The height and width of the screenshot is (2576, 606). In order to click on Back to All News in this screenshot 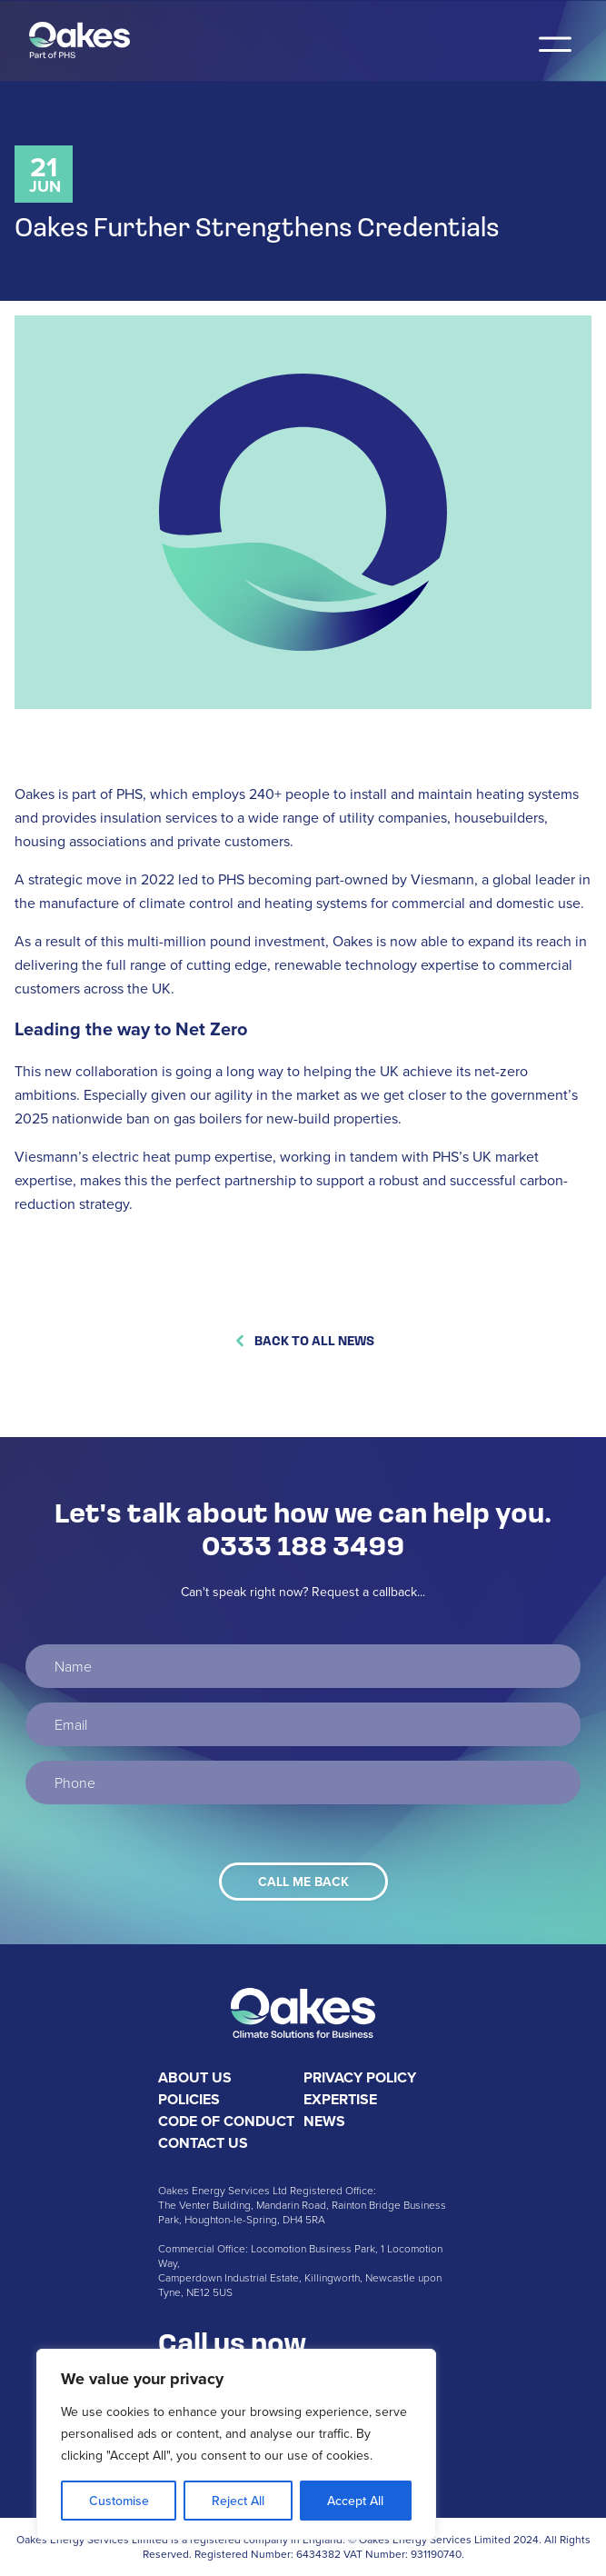, I will do `click(303, 1340)`.